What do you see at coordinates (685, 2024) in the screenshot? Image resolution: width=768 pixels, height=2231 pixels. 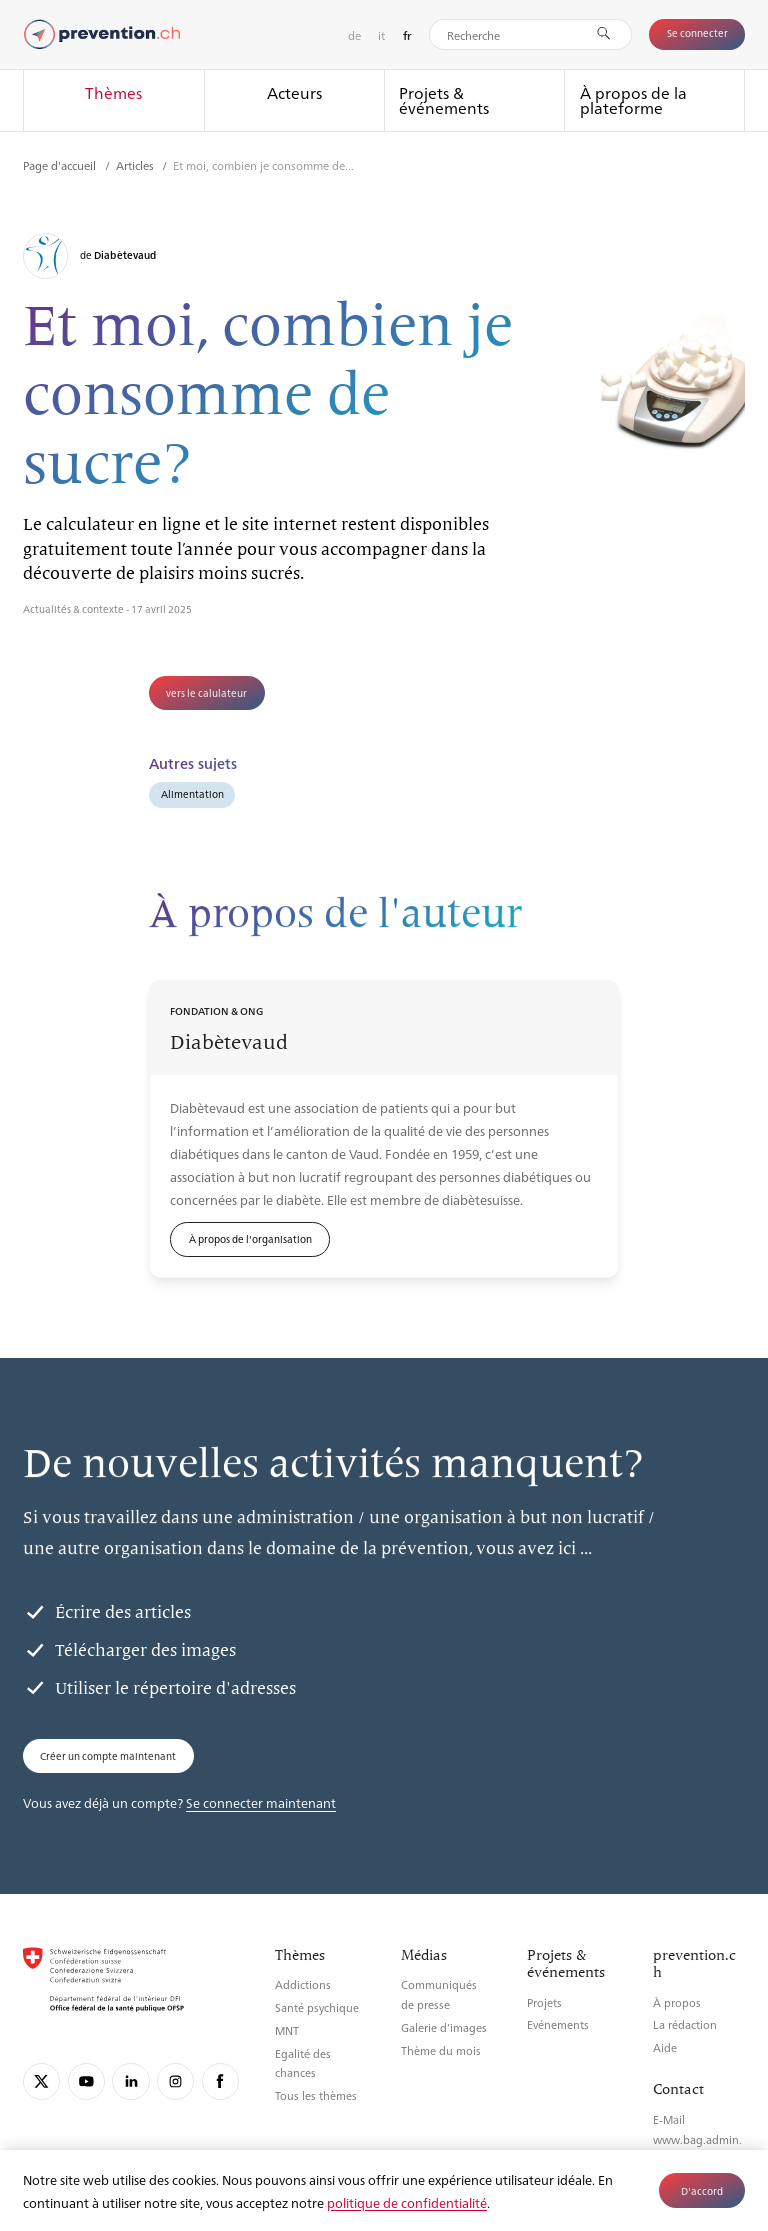 I see `La rédaction` at bounding box center [685, 2024].